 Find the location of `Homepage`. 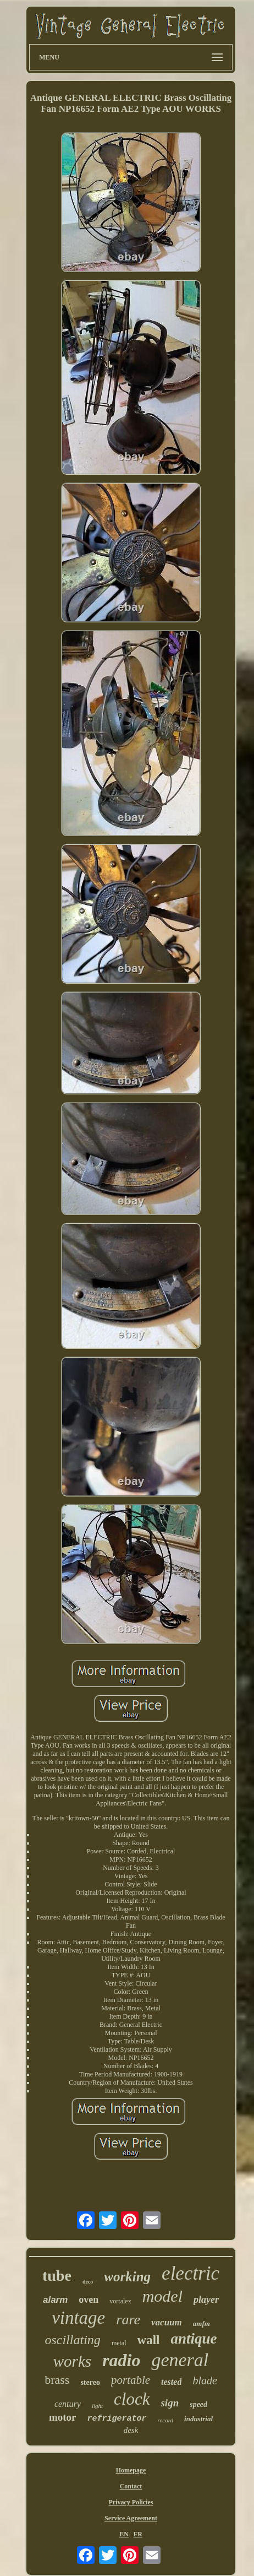

Homepage is located at coordinates (131, 2470).